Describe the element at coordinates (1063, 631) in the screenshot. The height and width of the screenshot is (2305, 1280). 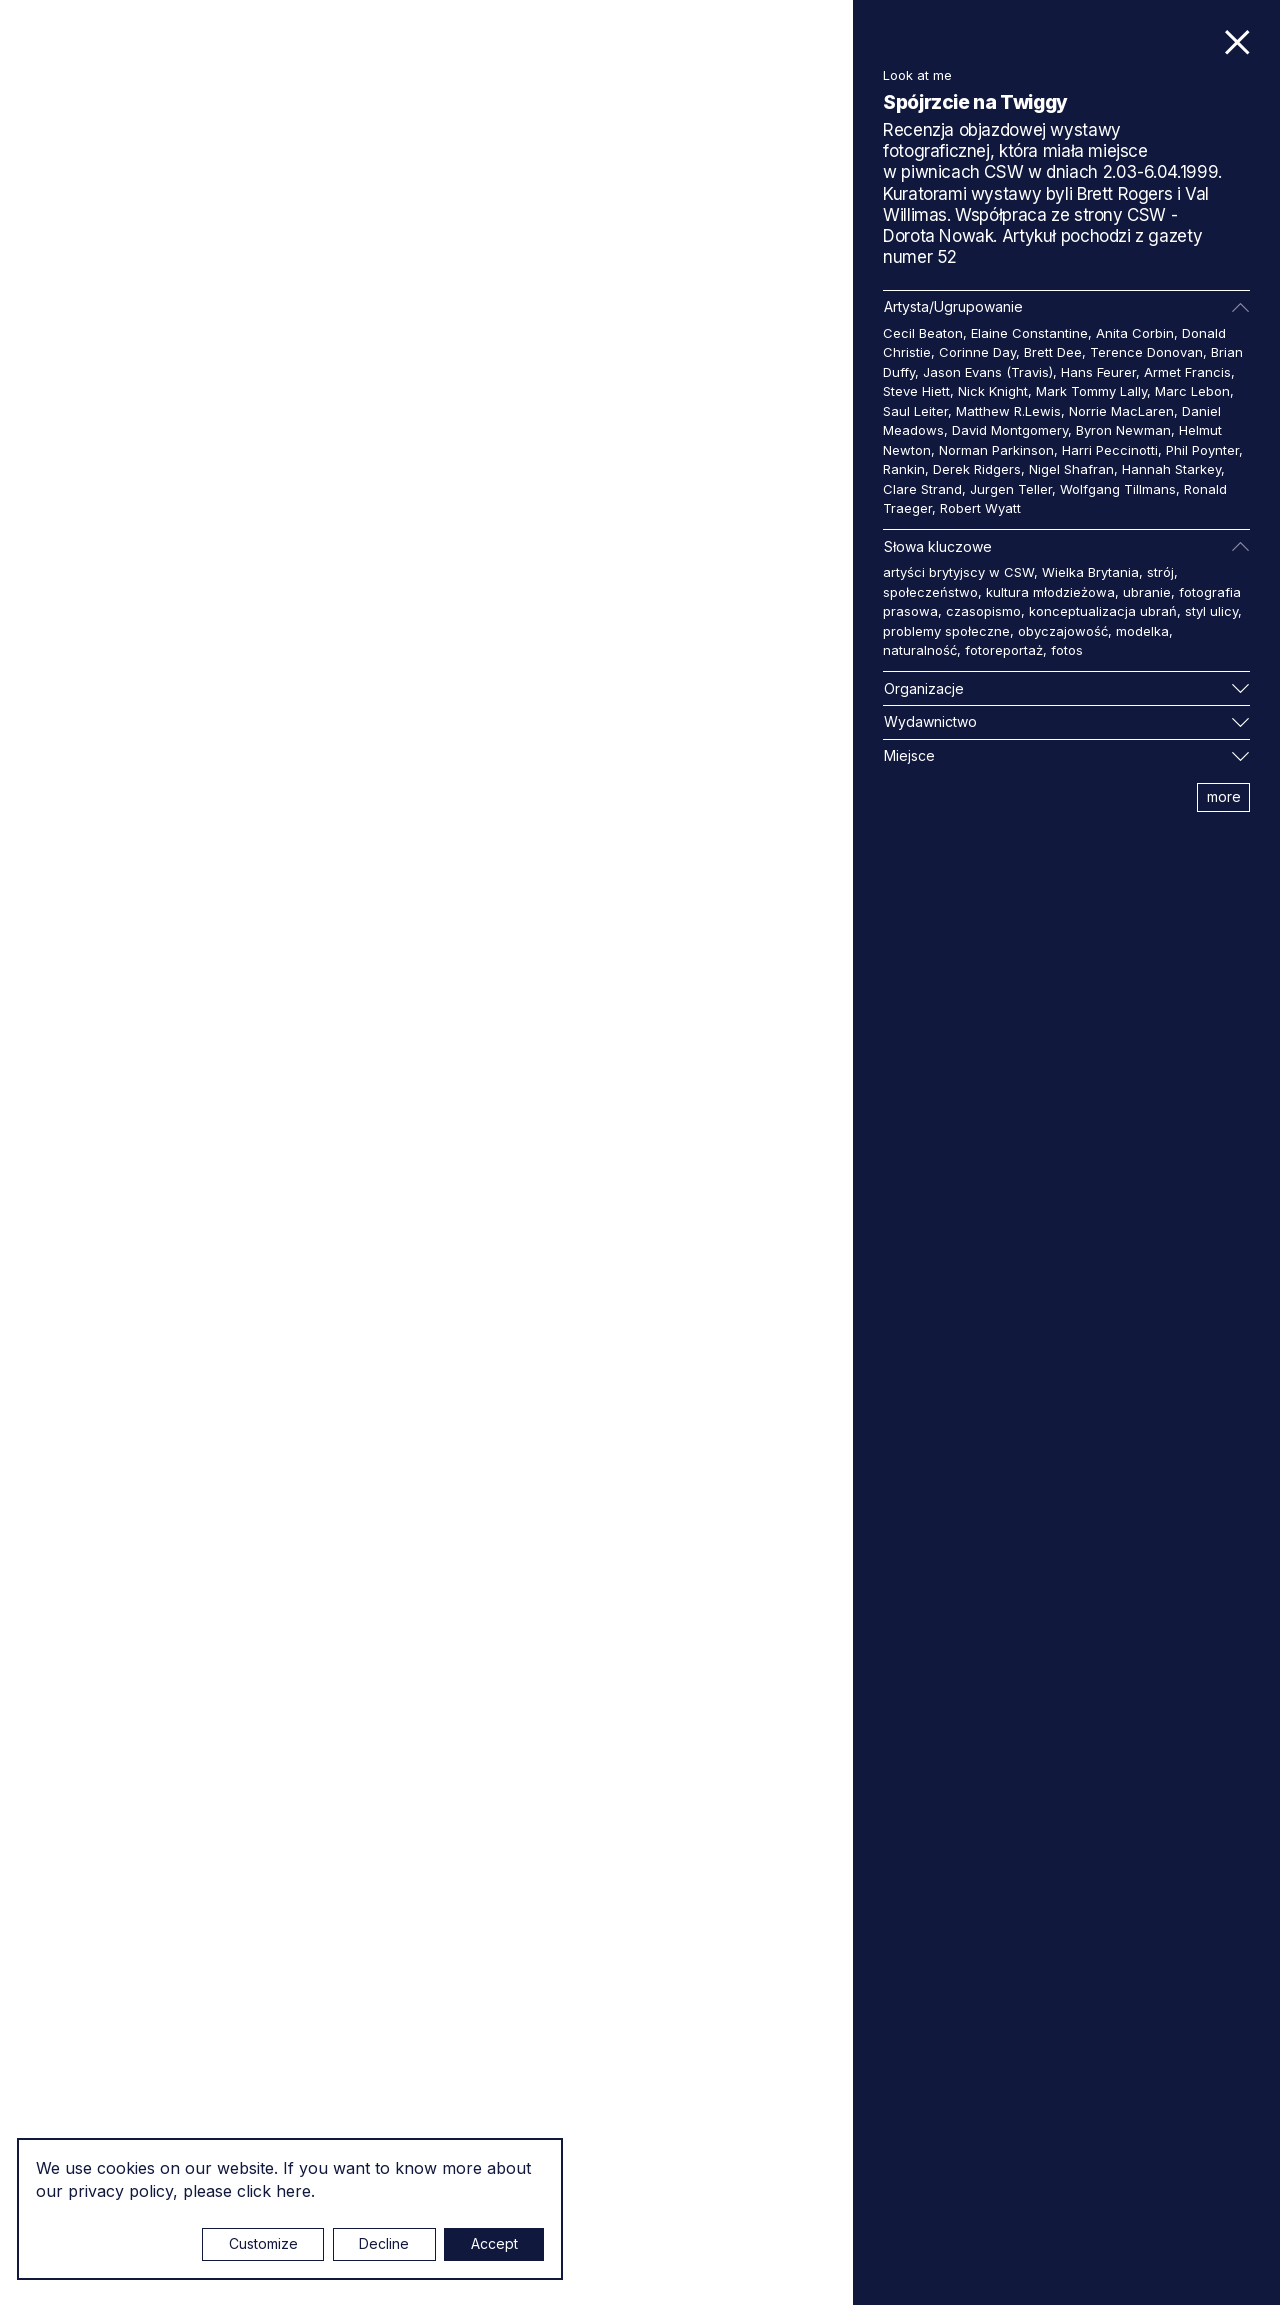
I see `obyczajowość` at that location.